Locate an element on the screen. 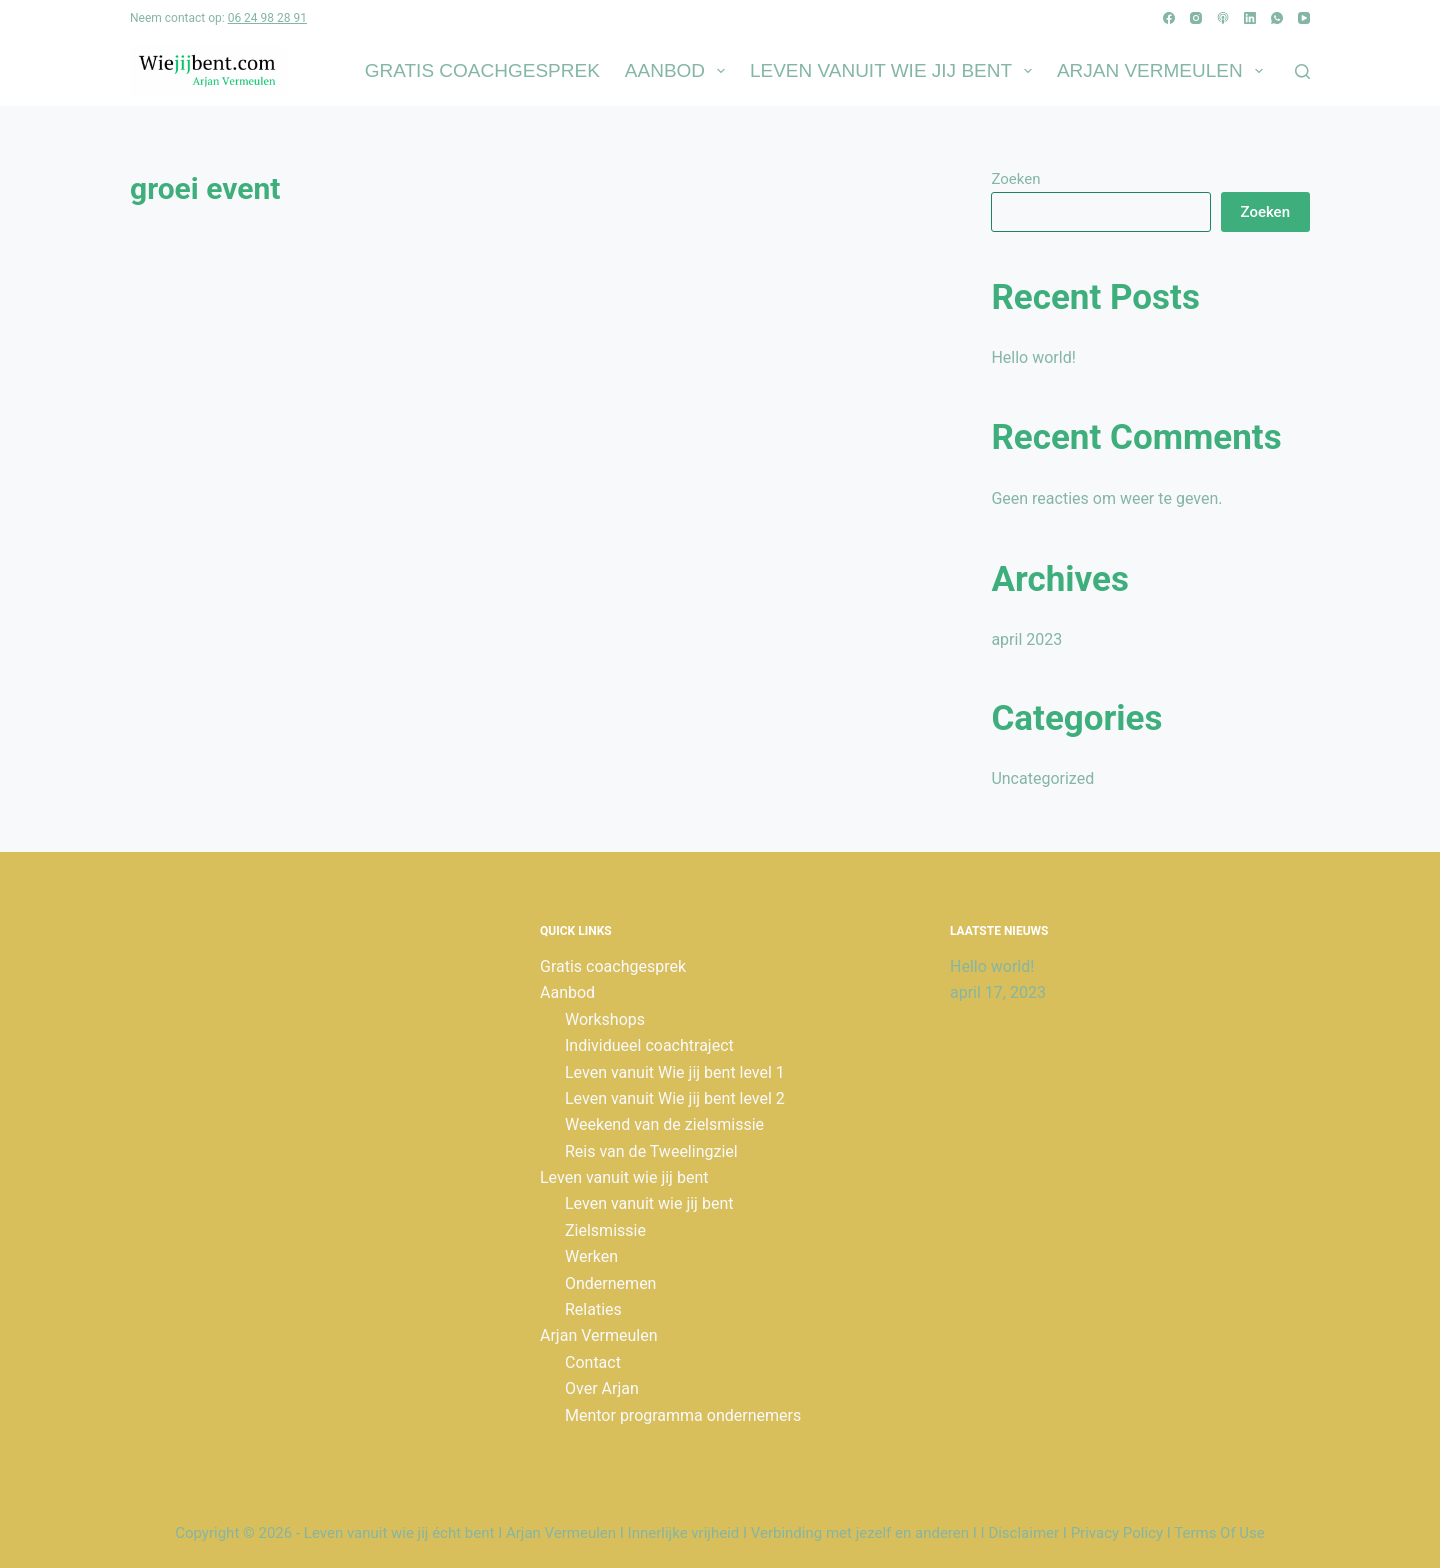 This screenshot has height=1568, width=1440. Contact is located at coordinates (593, 1362).